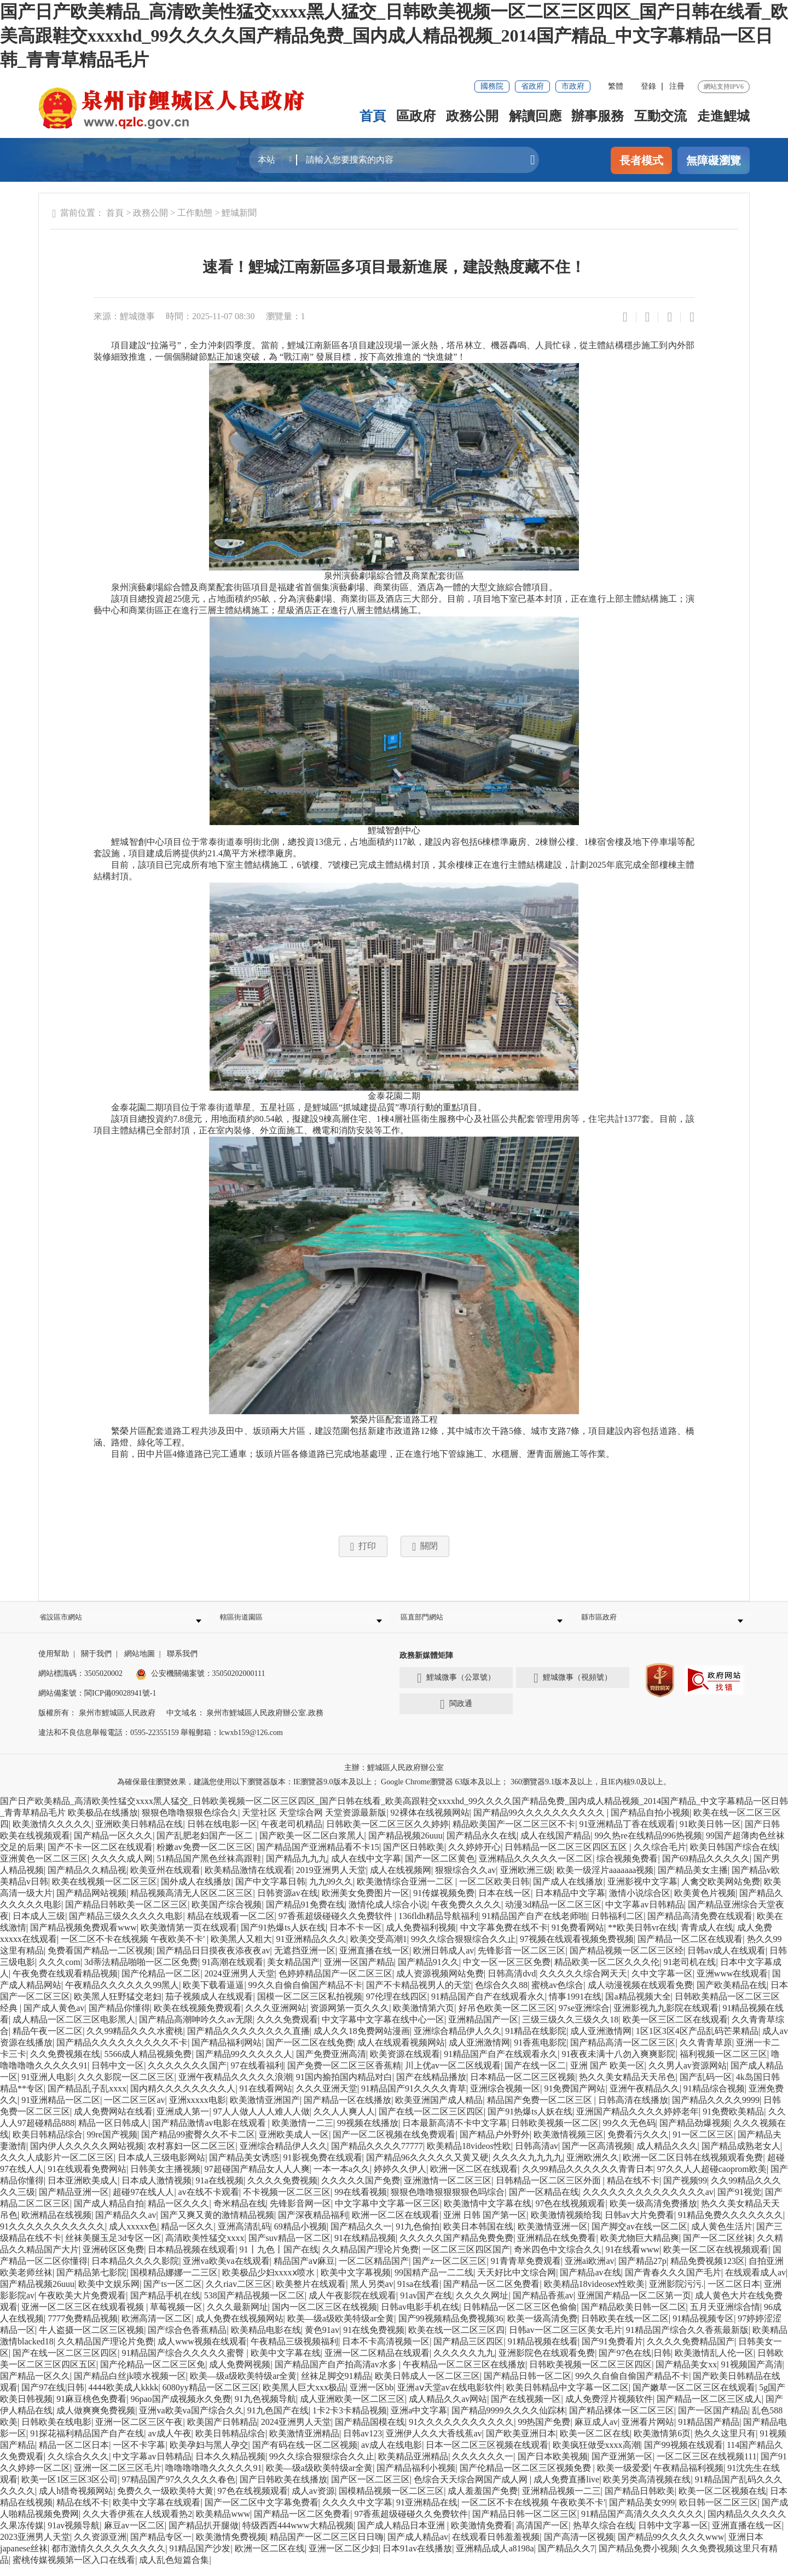 This screenshot has height=2576, width=788. Describe the element at coordinates (697, 2040) in the screenshot. I see `1区1区3区4区产品乱码芒果精品` at that location.